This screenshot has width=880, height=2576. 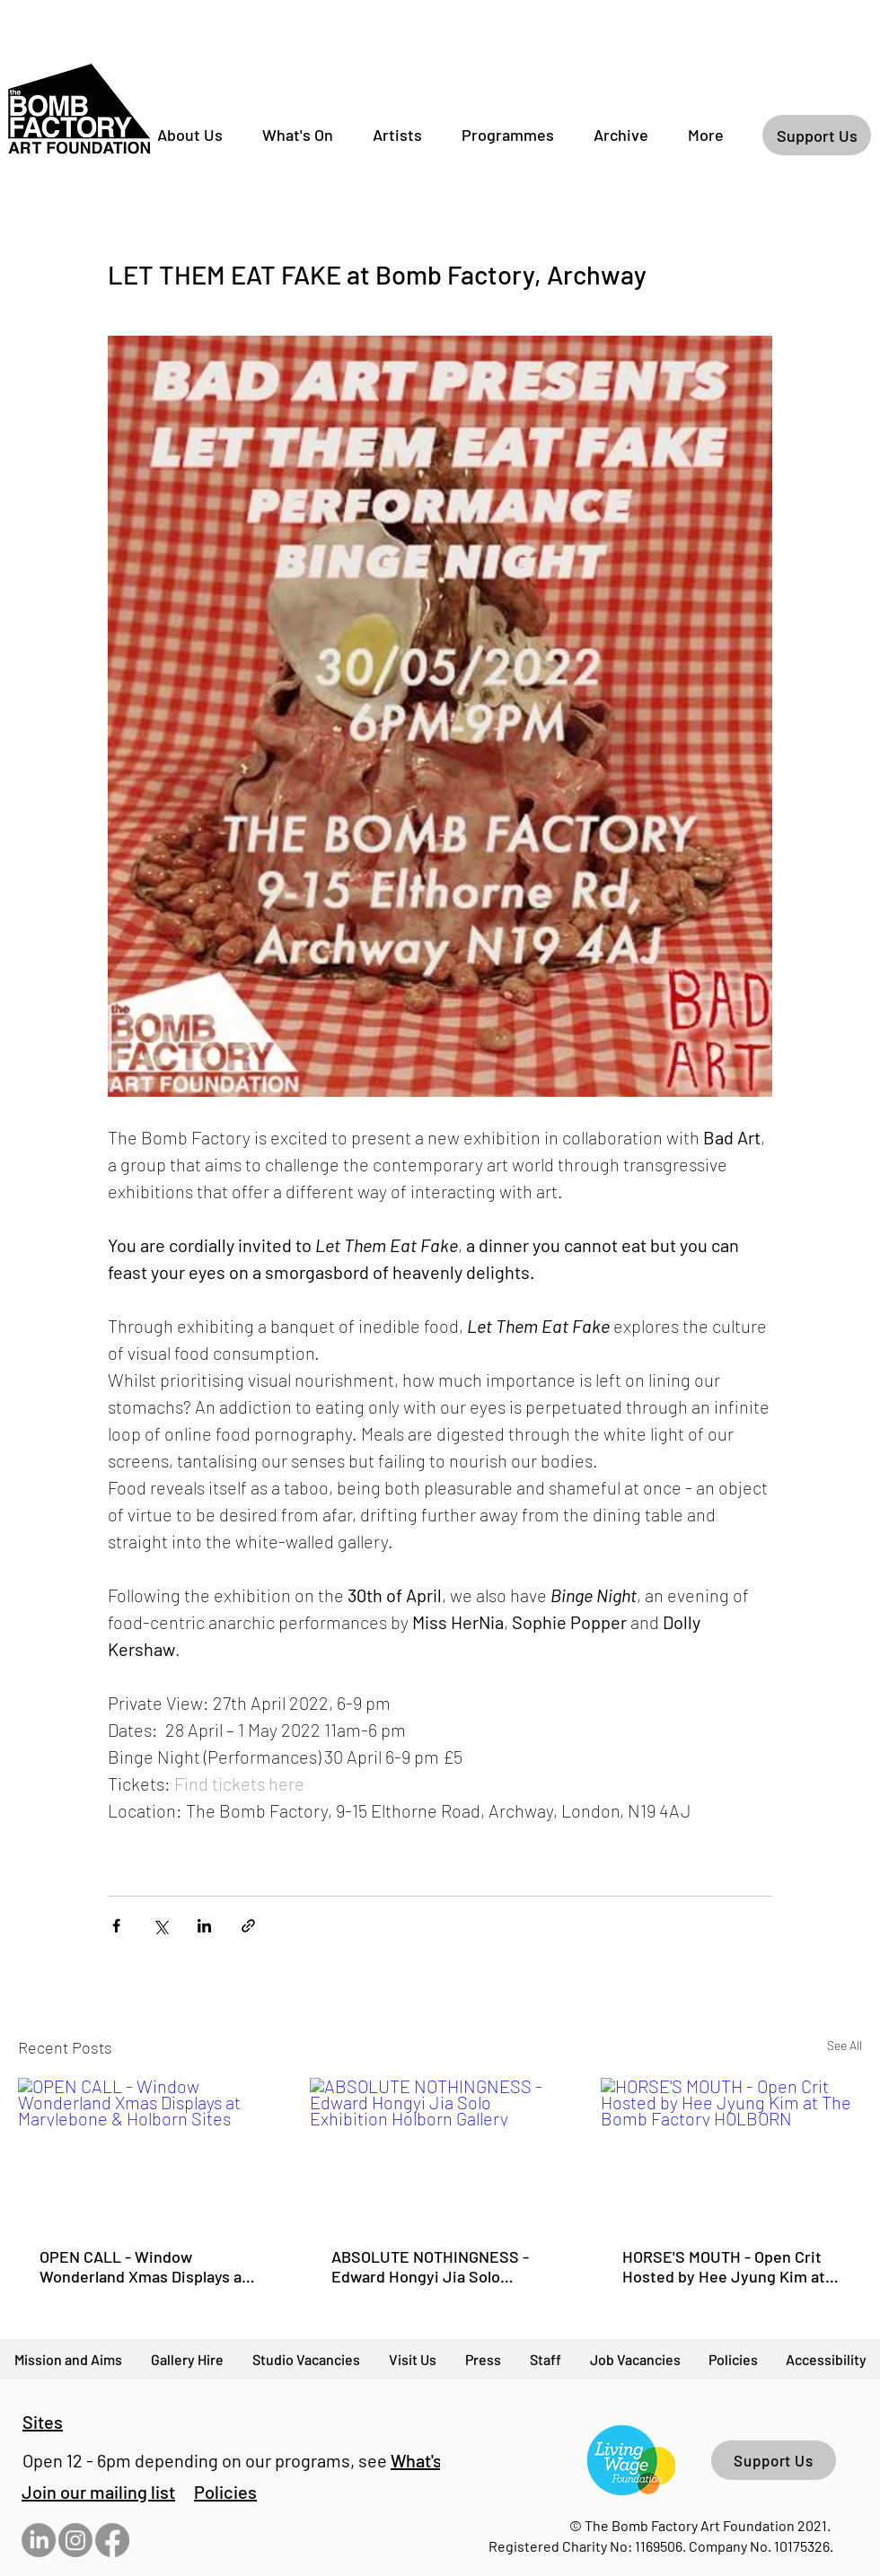 I want to click on [Share via Facebook], so click(x=116, y=1925).